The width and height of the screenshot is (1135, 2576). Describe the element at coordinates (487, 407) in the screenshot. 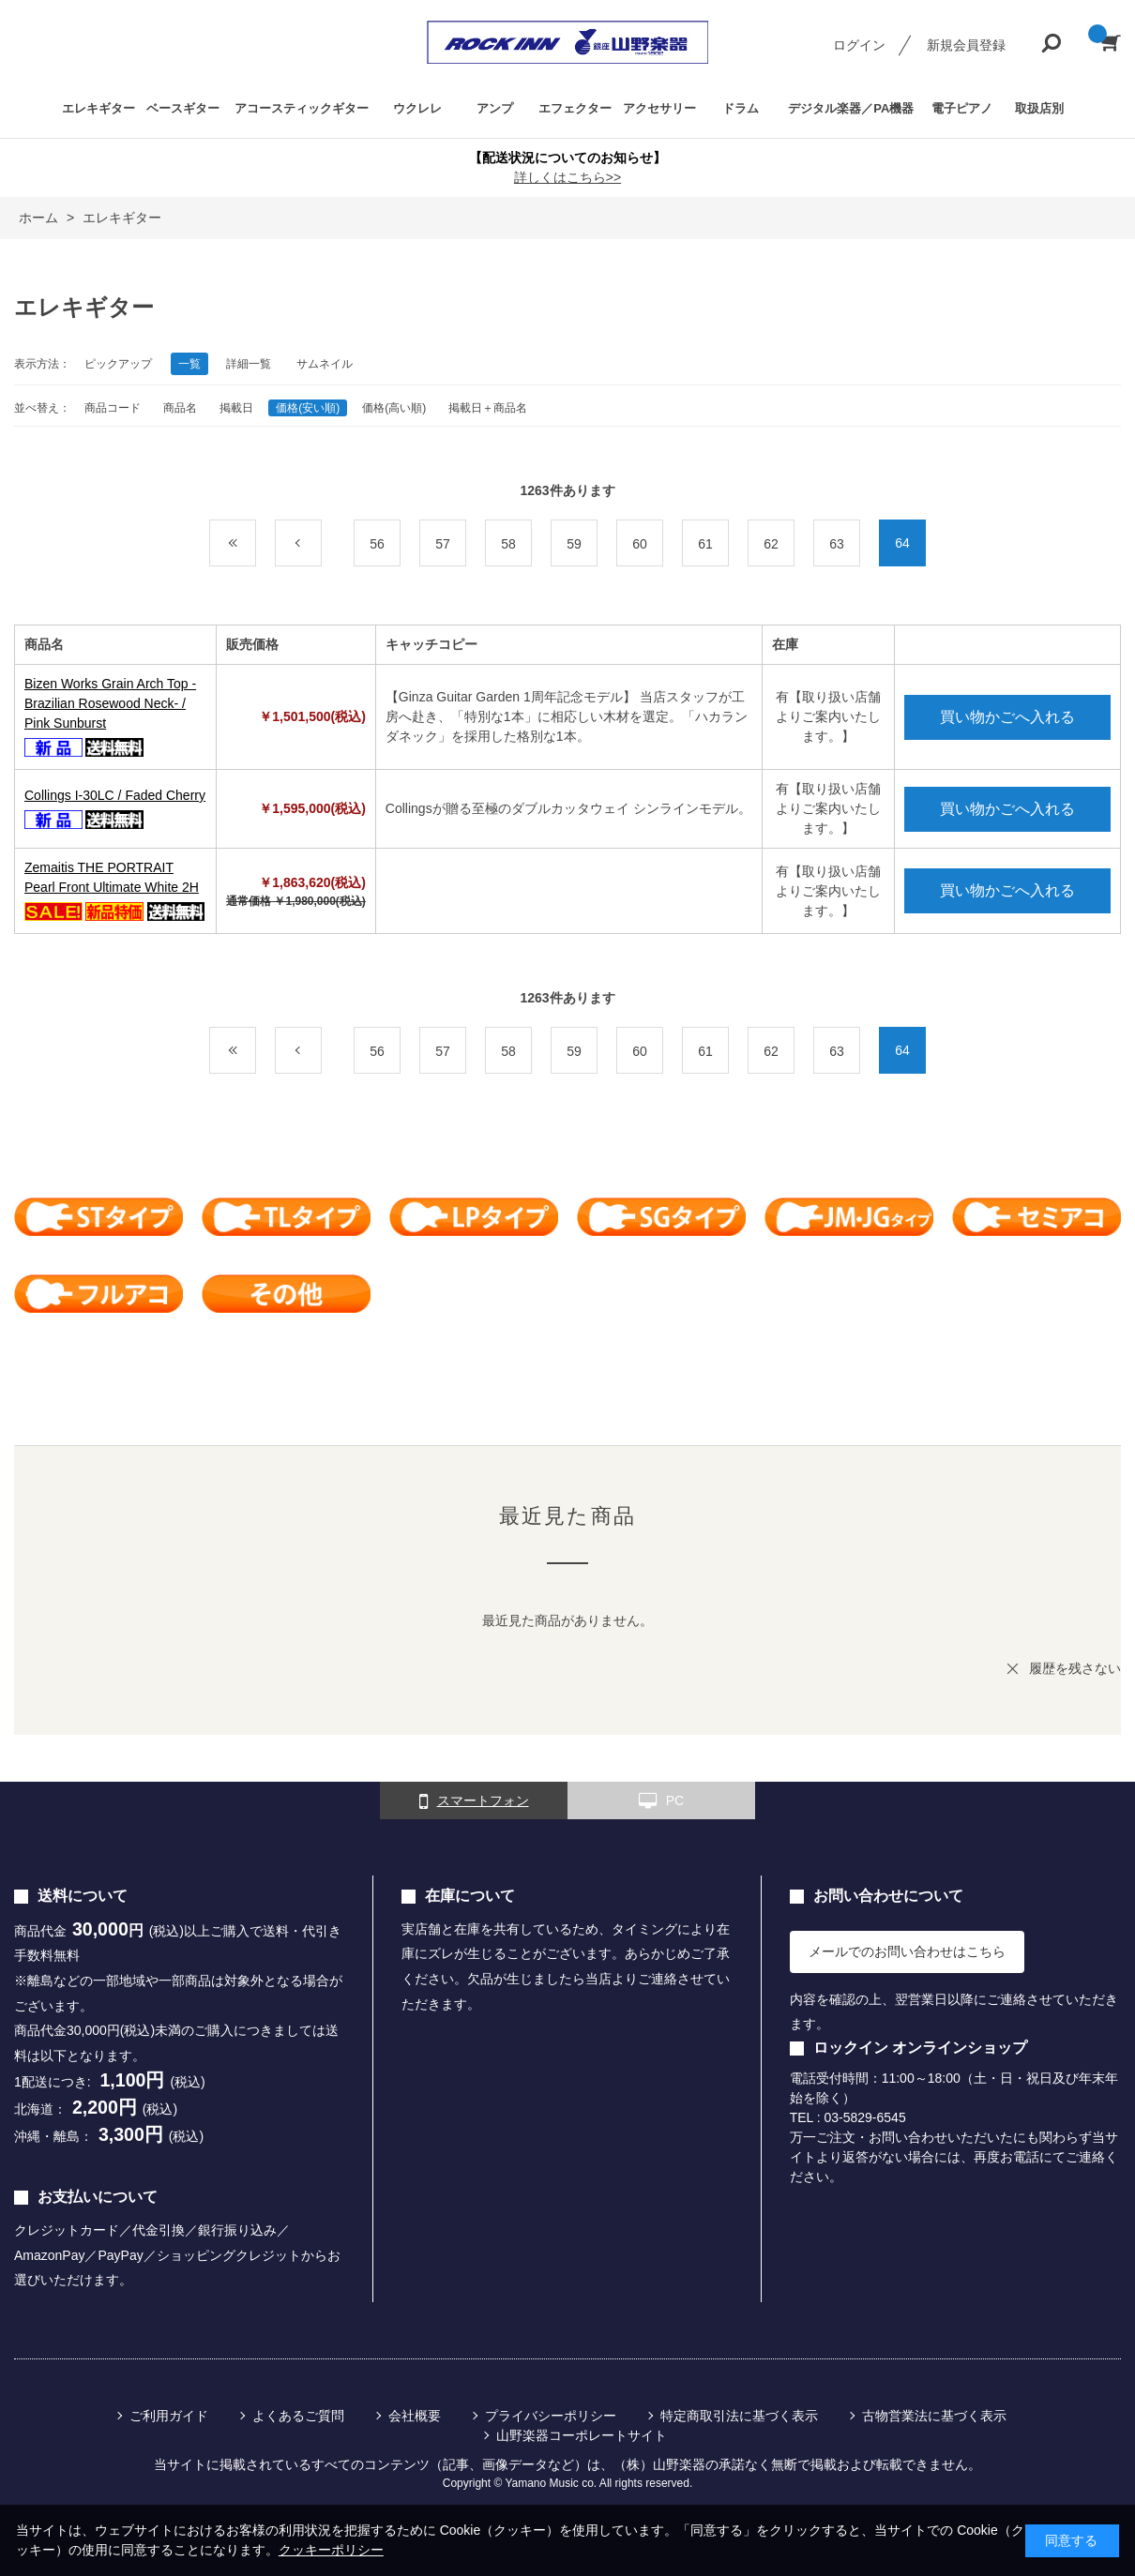

I see `掲載日＋商品名` at that location.